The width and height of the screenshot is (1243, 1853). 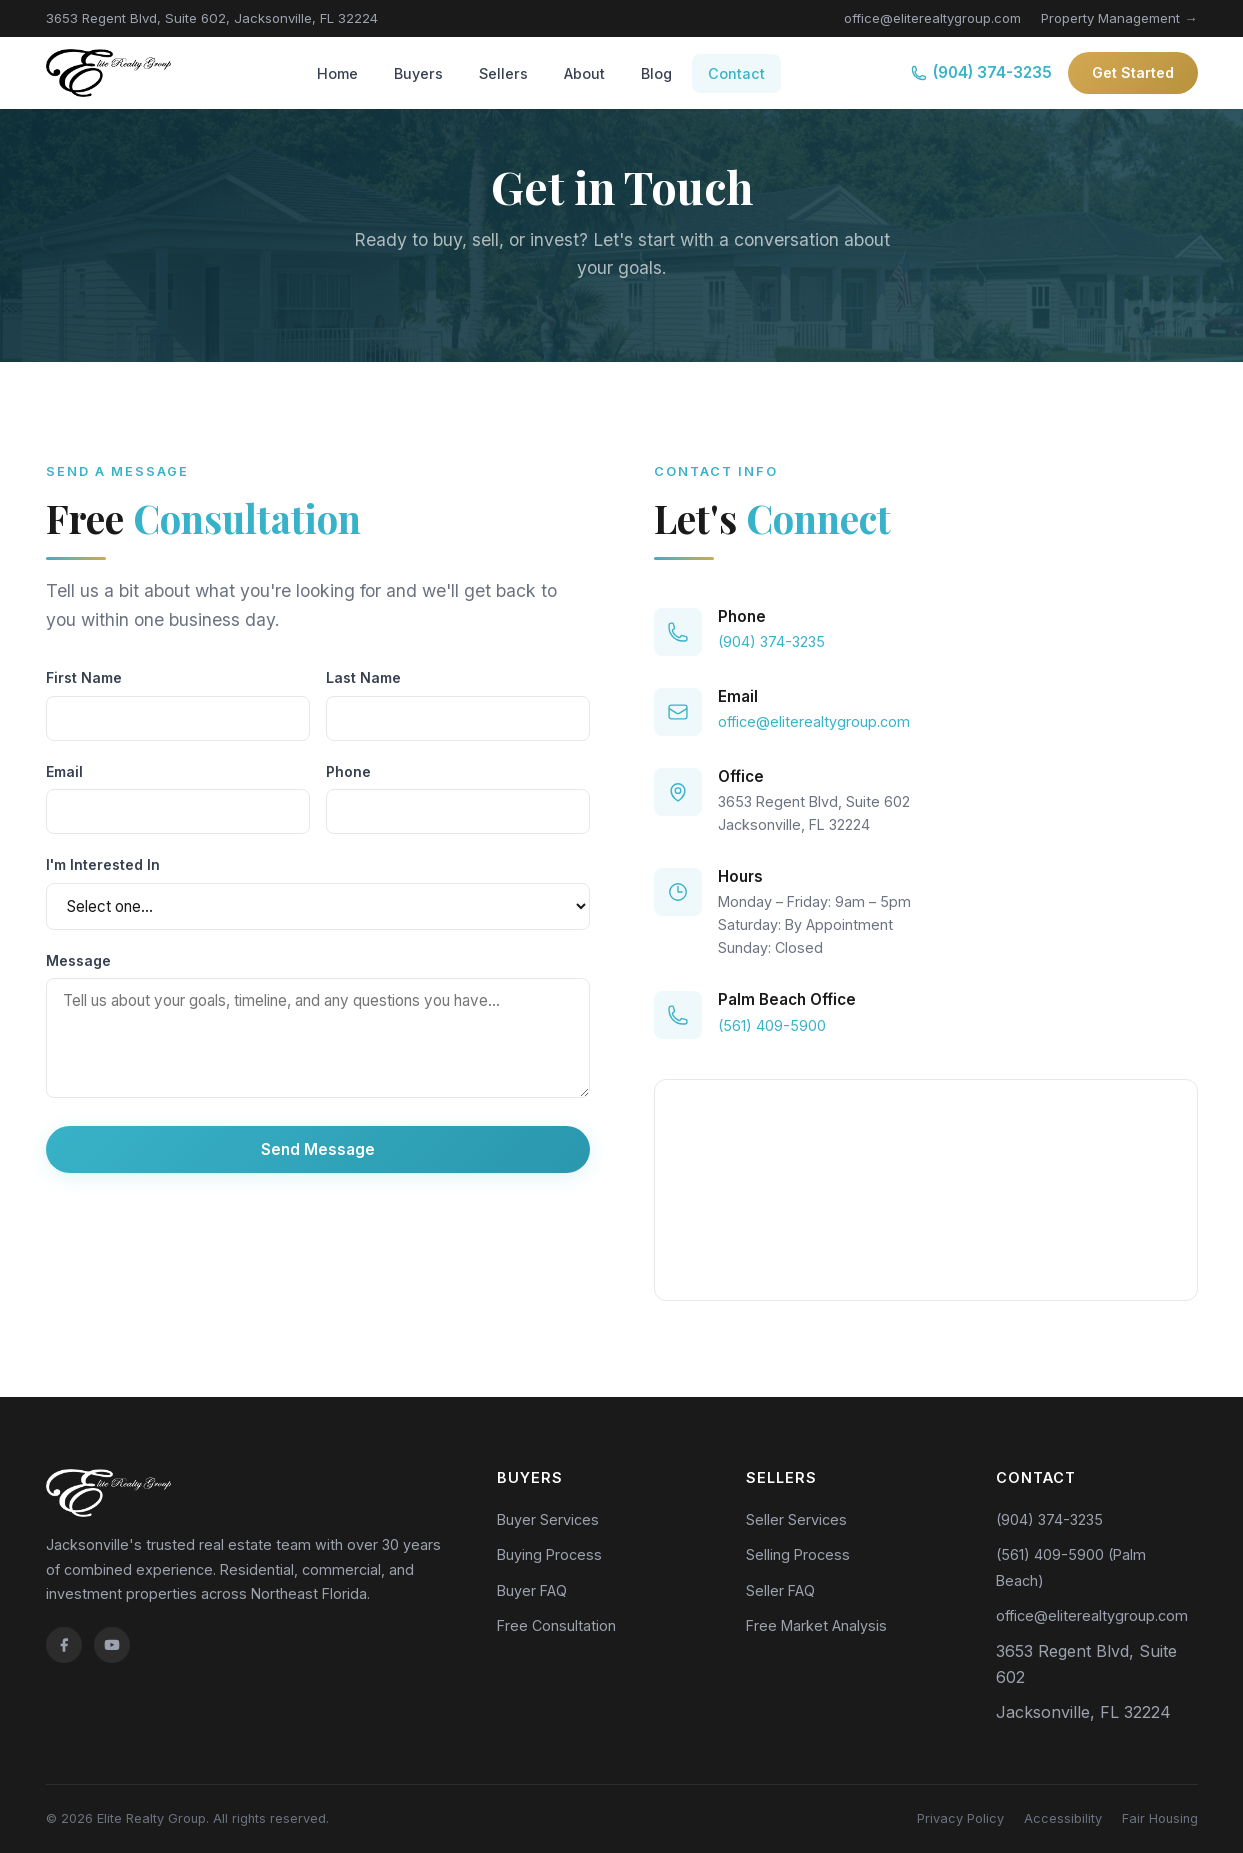 What do you see at coordinates (112, 1645) in the screenshot?
I see `[YouTube]` at bounding box center [112, 1645].